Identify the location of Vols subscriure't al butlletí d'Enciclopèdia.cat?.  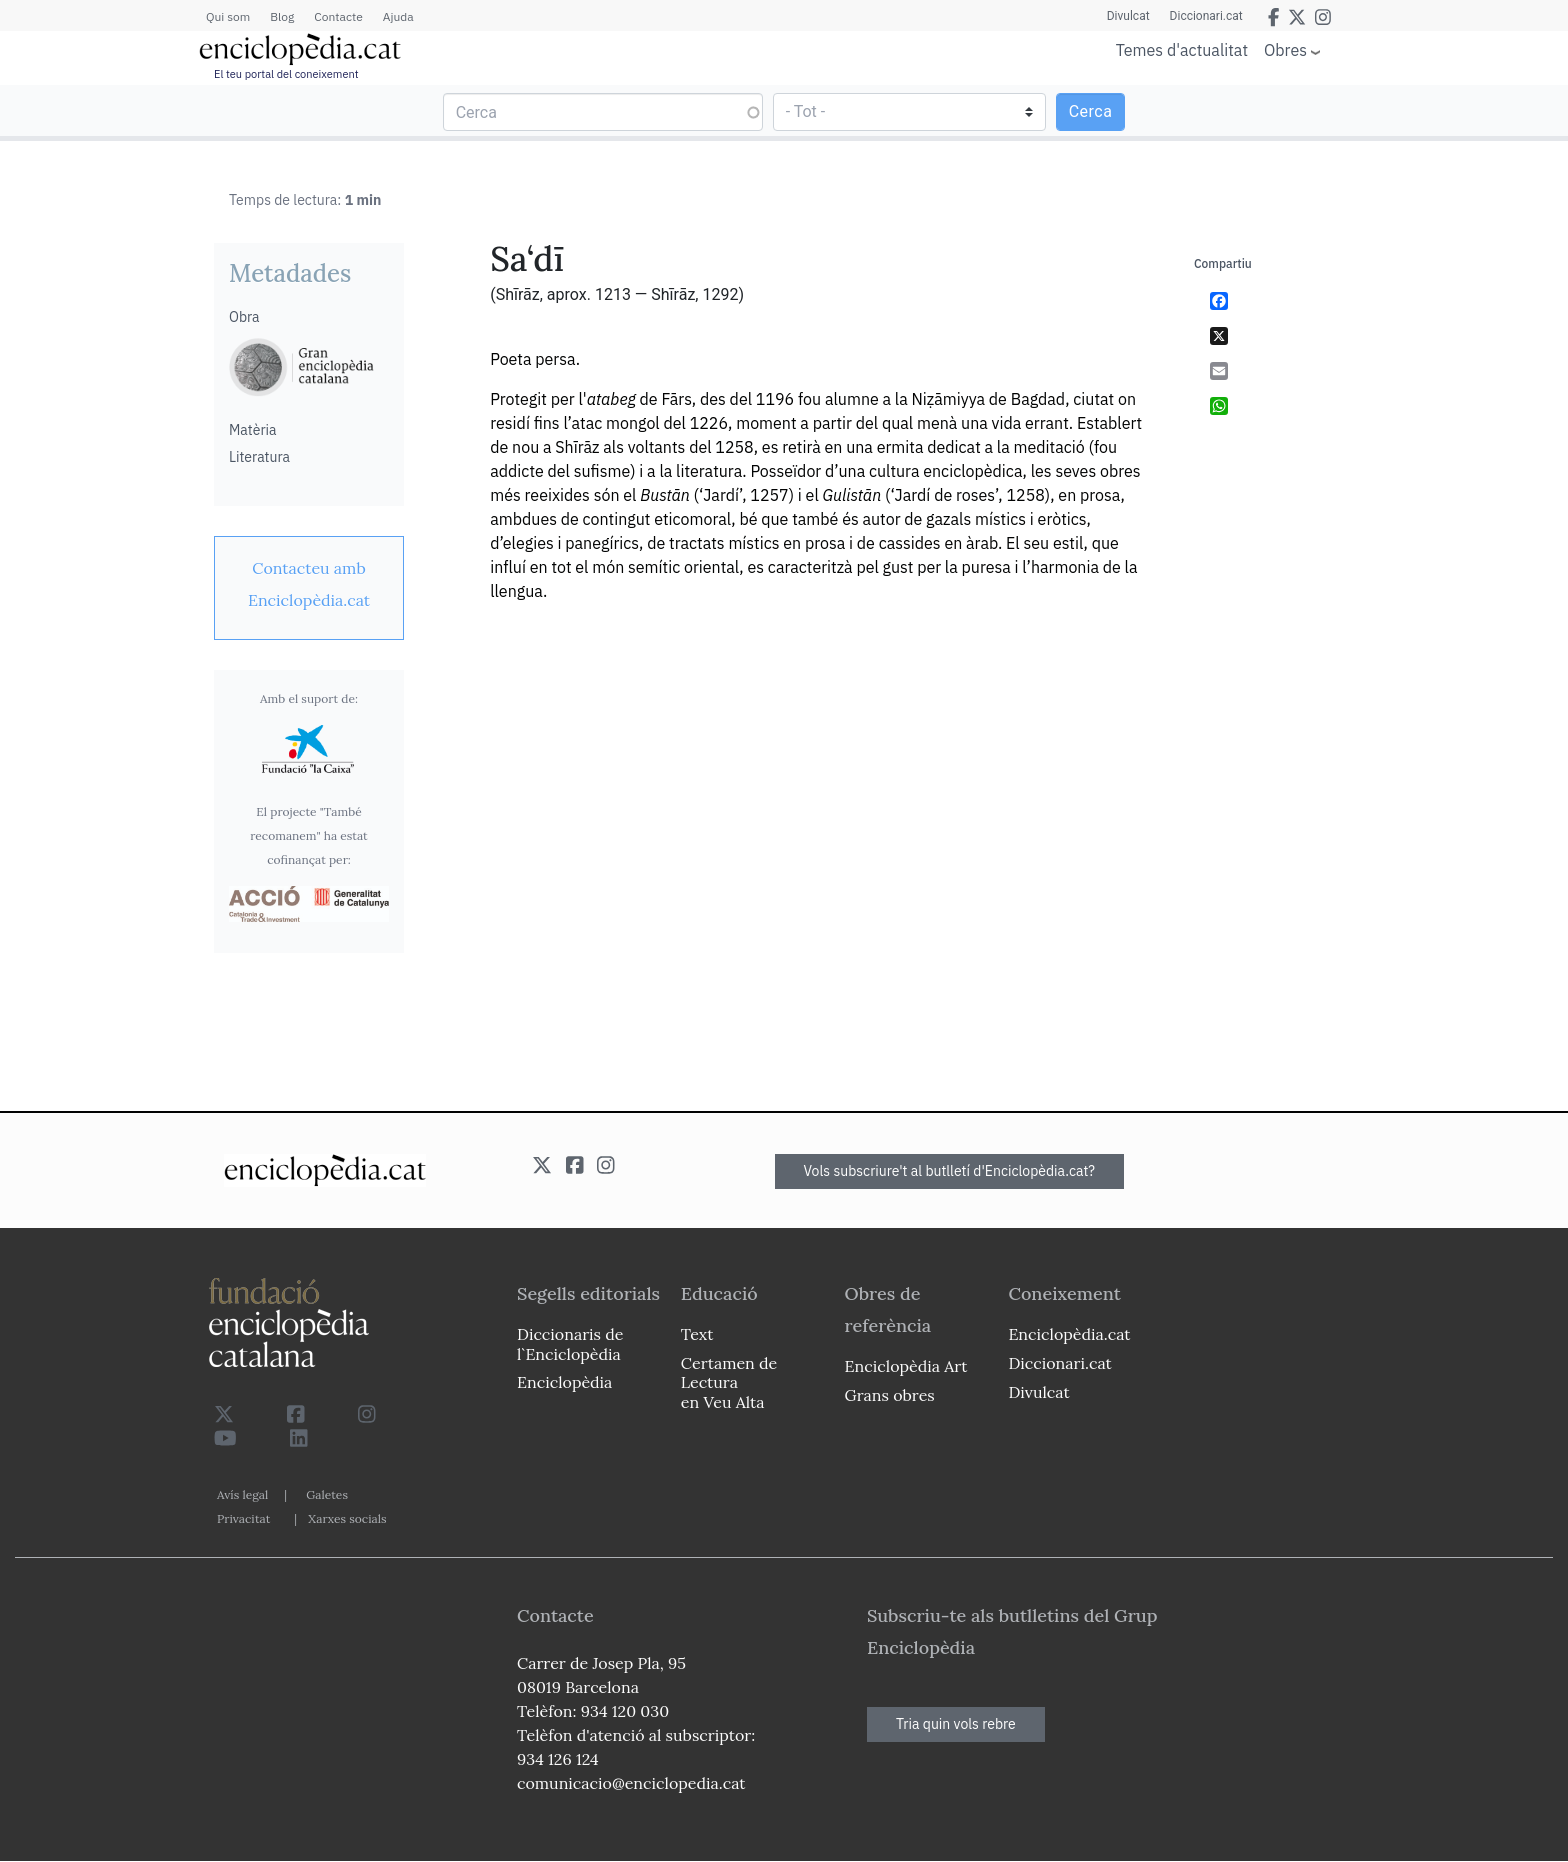
(950, 1171).